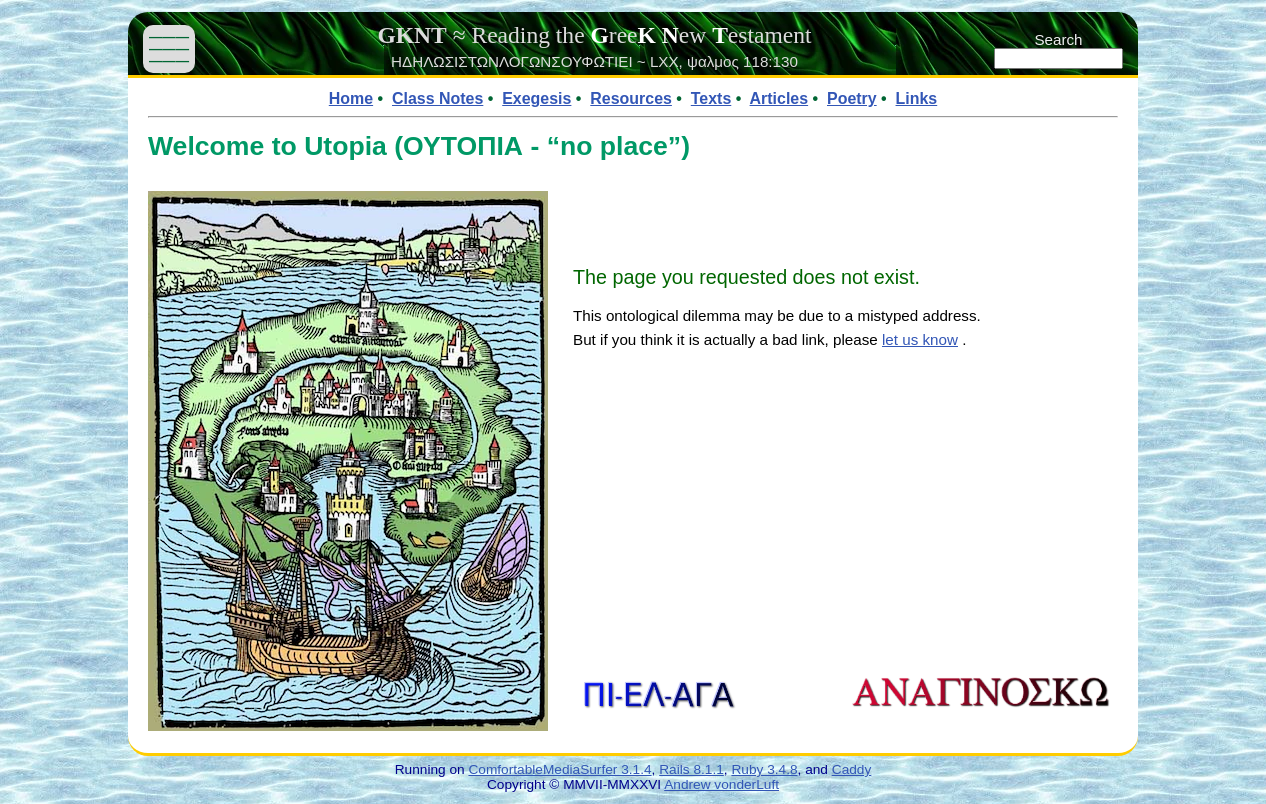 The image size is (1266, 804). Describe the element at coordinates (920, 339) in the screenshot. I see `let us know` at that location.